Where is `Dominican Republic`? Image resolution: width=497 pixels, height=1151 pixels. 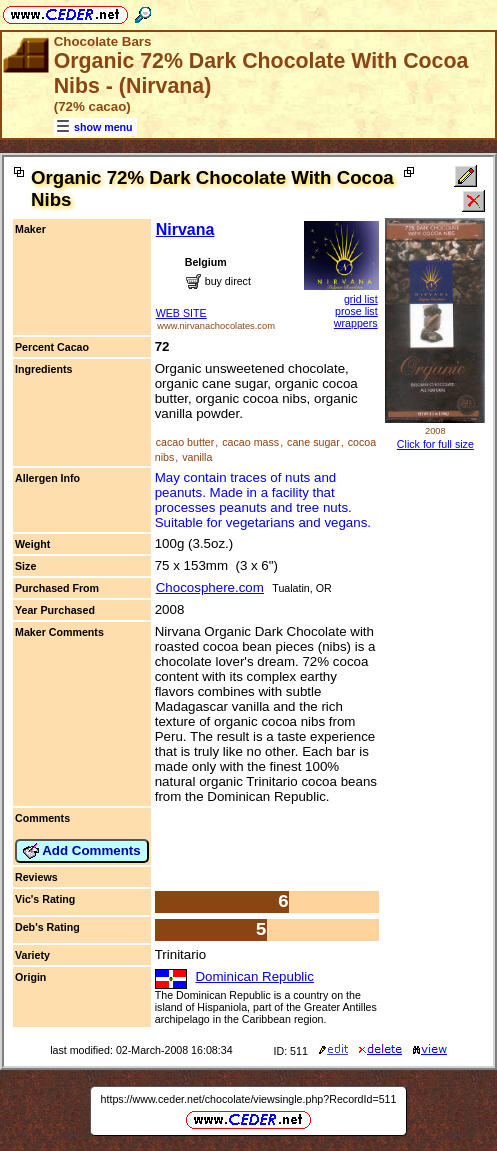
Dominican Republic is located at coordinates (254, 976).